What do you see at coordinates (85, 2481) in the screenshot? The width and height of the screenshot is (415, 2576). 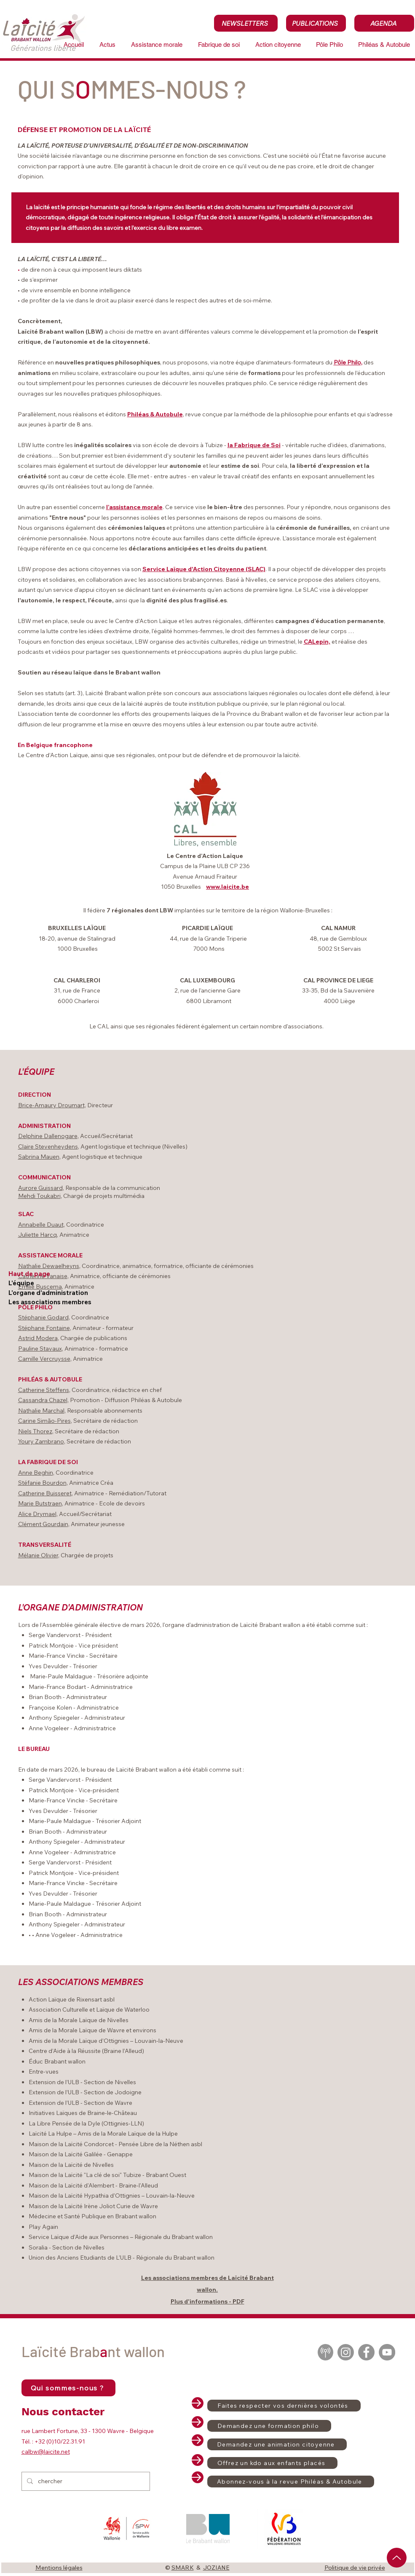 I see `[chercher]` at bounding box center [85, 2481].